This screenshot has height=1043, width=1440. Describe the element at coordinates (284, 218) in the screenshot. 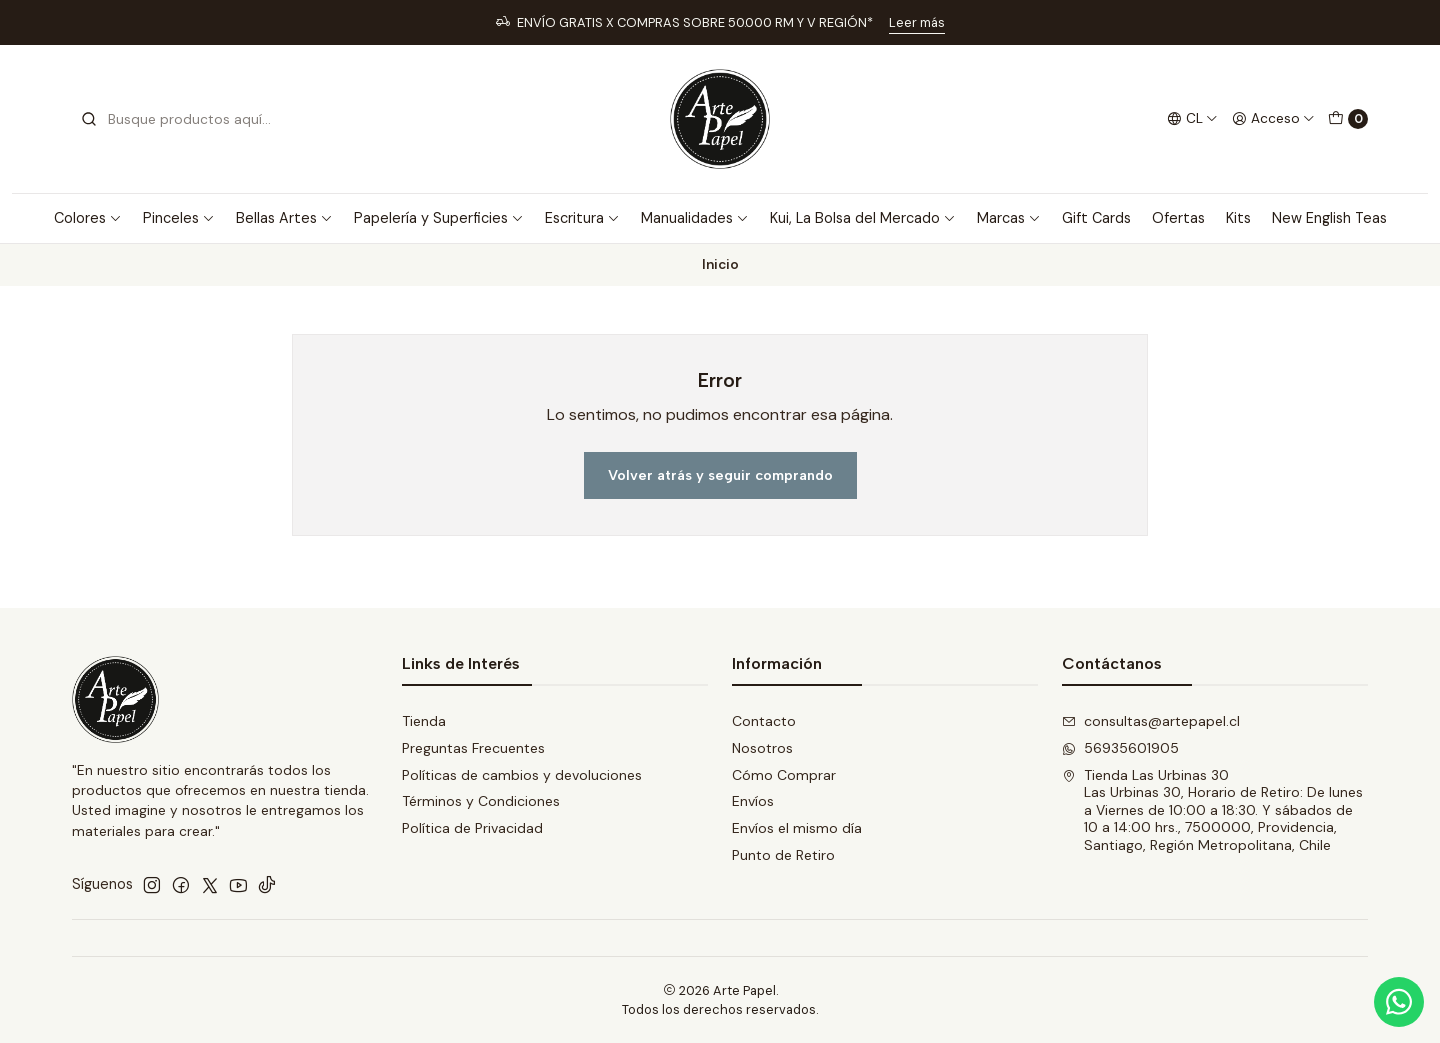

I see `Bellas Artes` at that location.